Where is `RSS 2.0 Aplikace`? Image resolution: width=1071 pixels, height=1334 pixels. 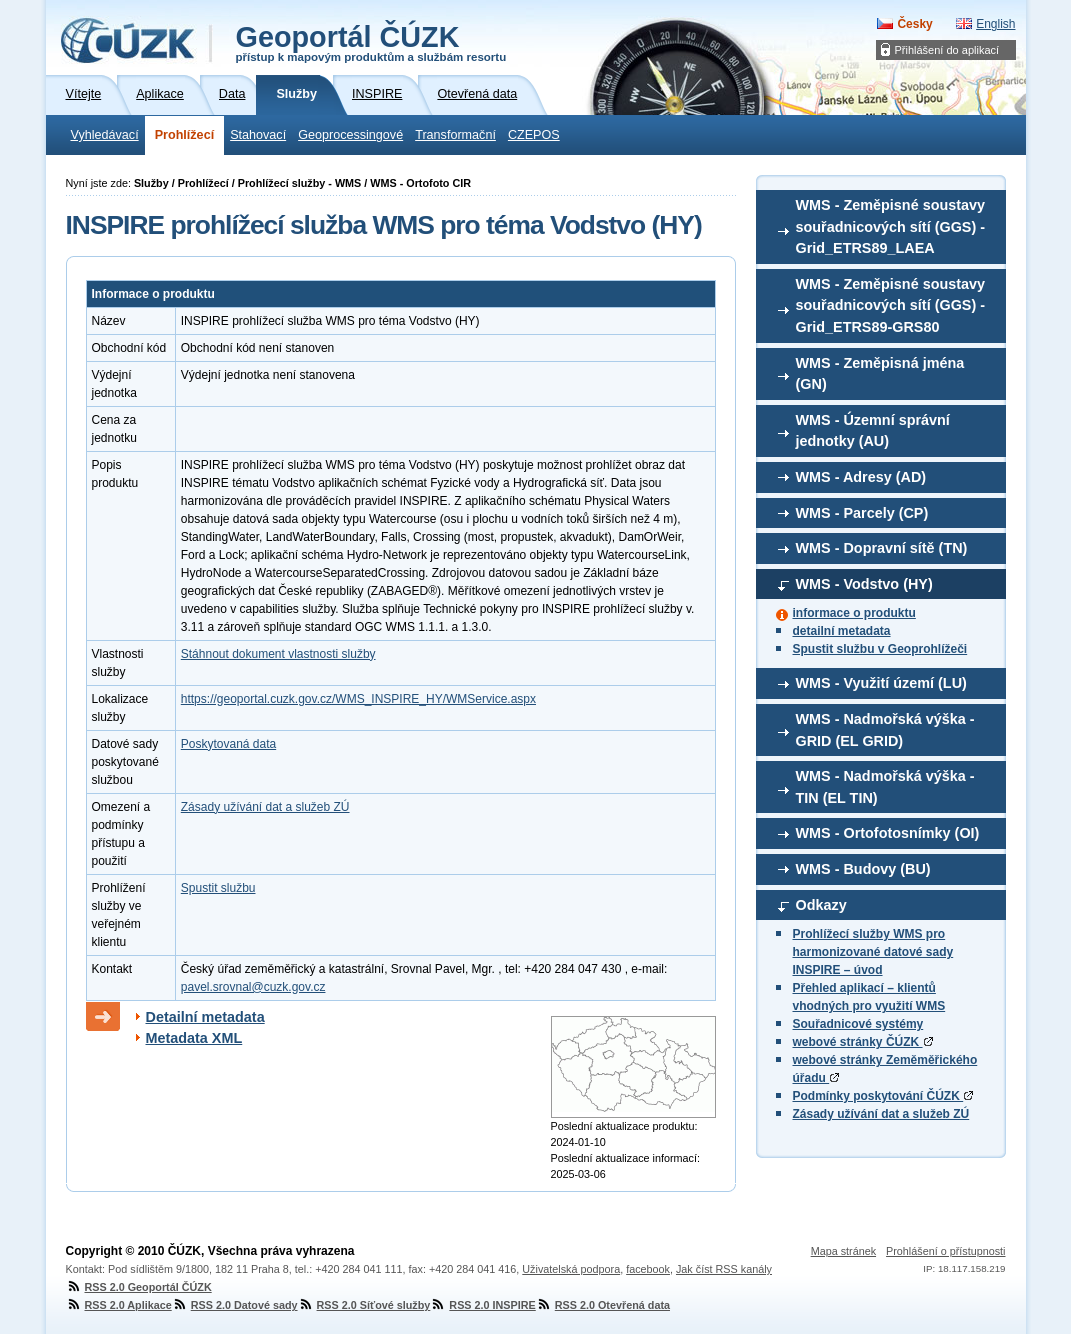 RSS 2.0 Aplikace is located at coordinates (119, 1305).